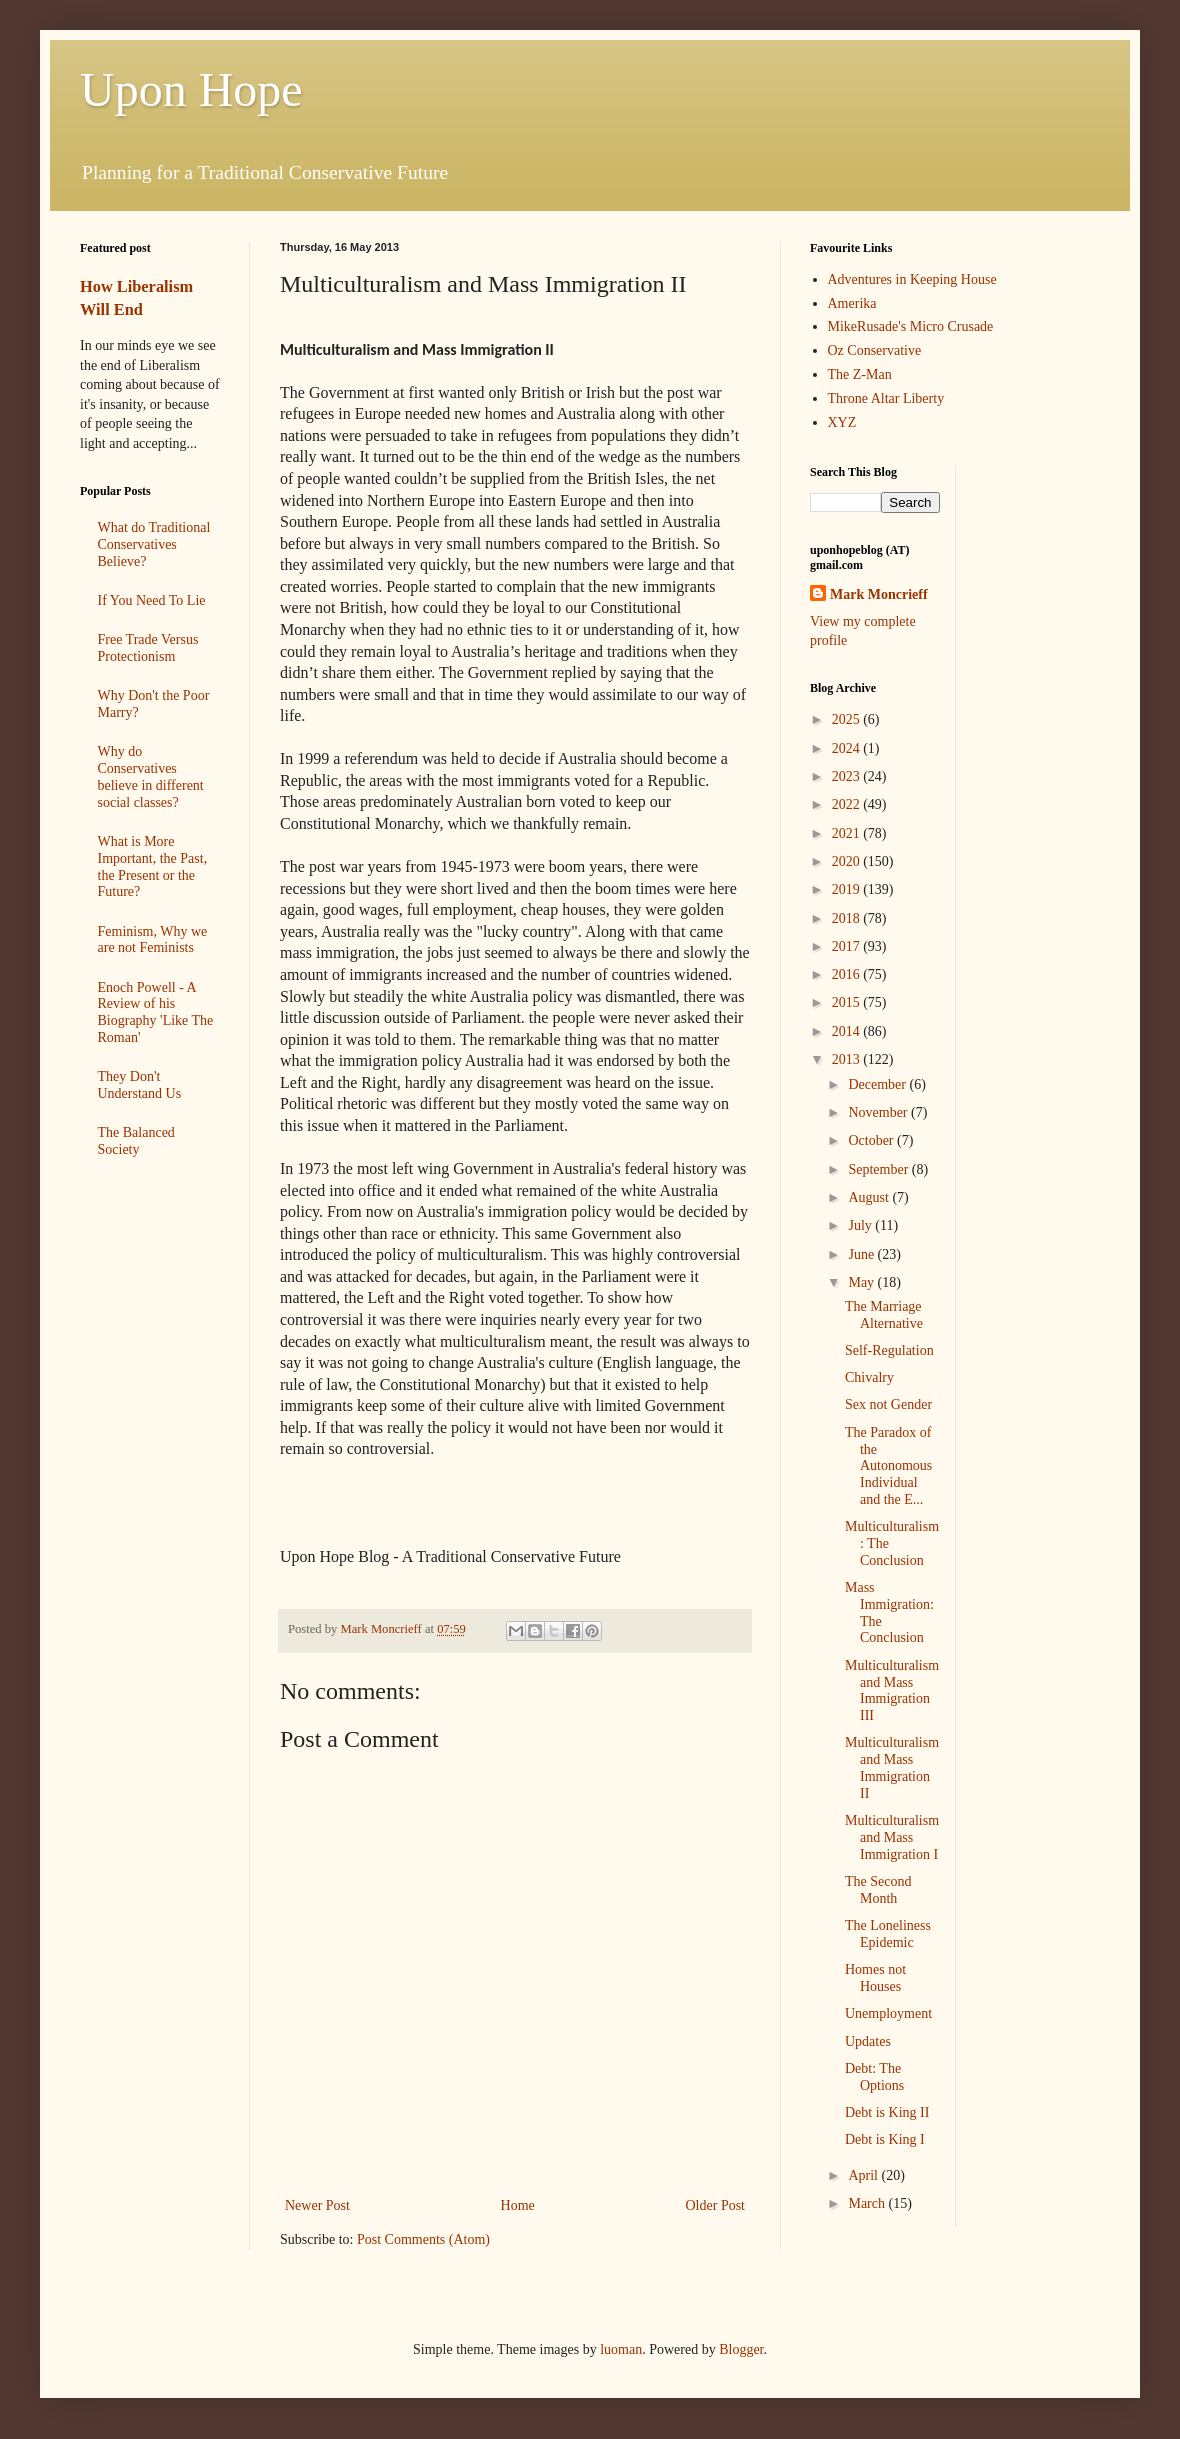 This screenshot has width=1180, height=2439. What do you see at coordinates (892, 1837) in the screenshot?
I see `Multiculturalism and Mass Immigration I` at bounding box center [892, 1837].